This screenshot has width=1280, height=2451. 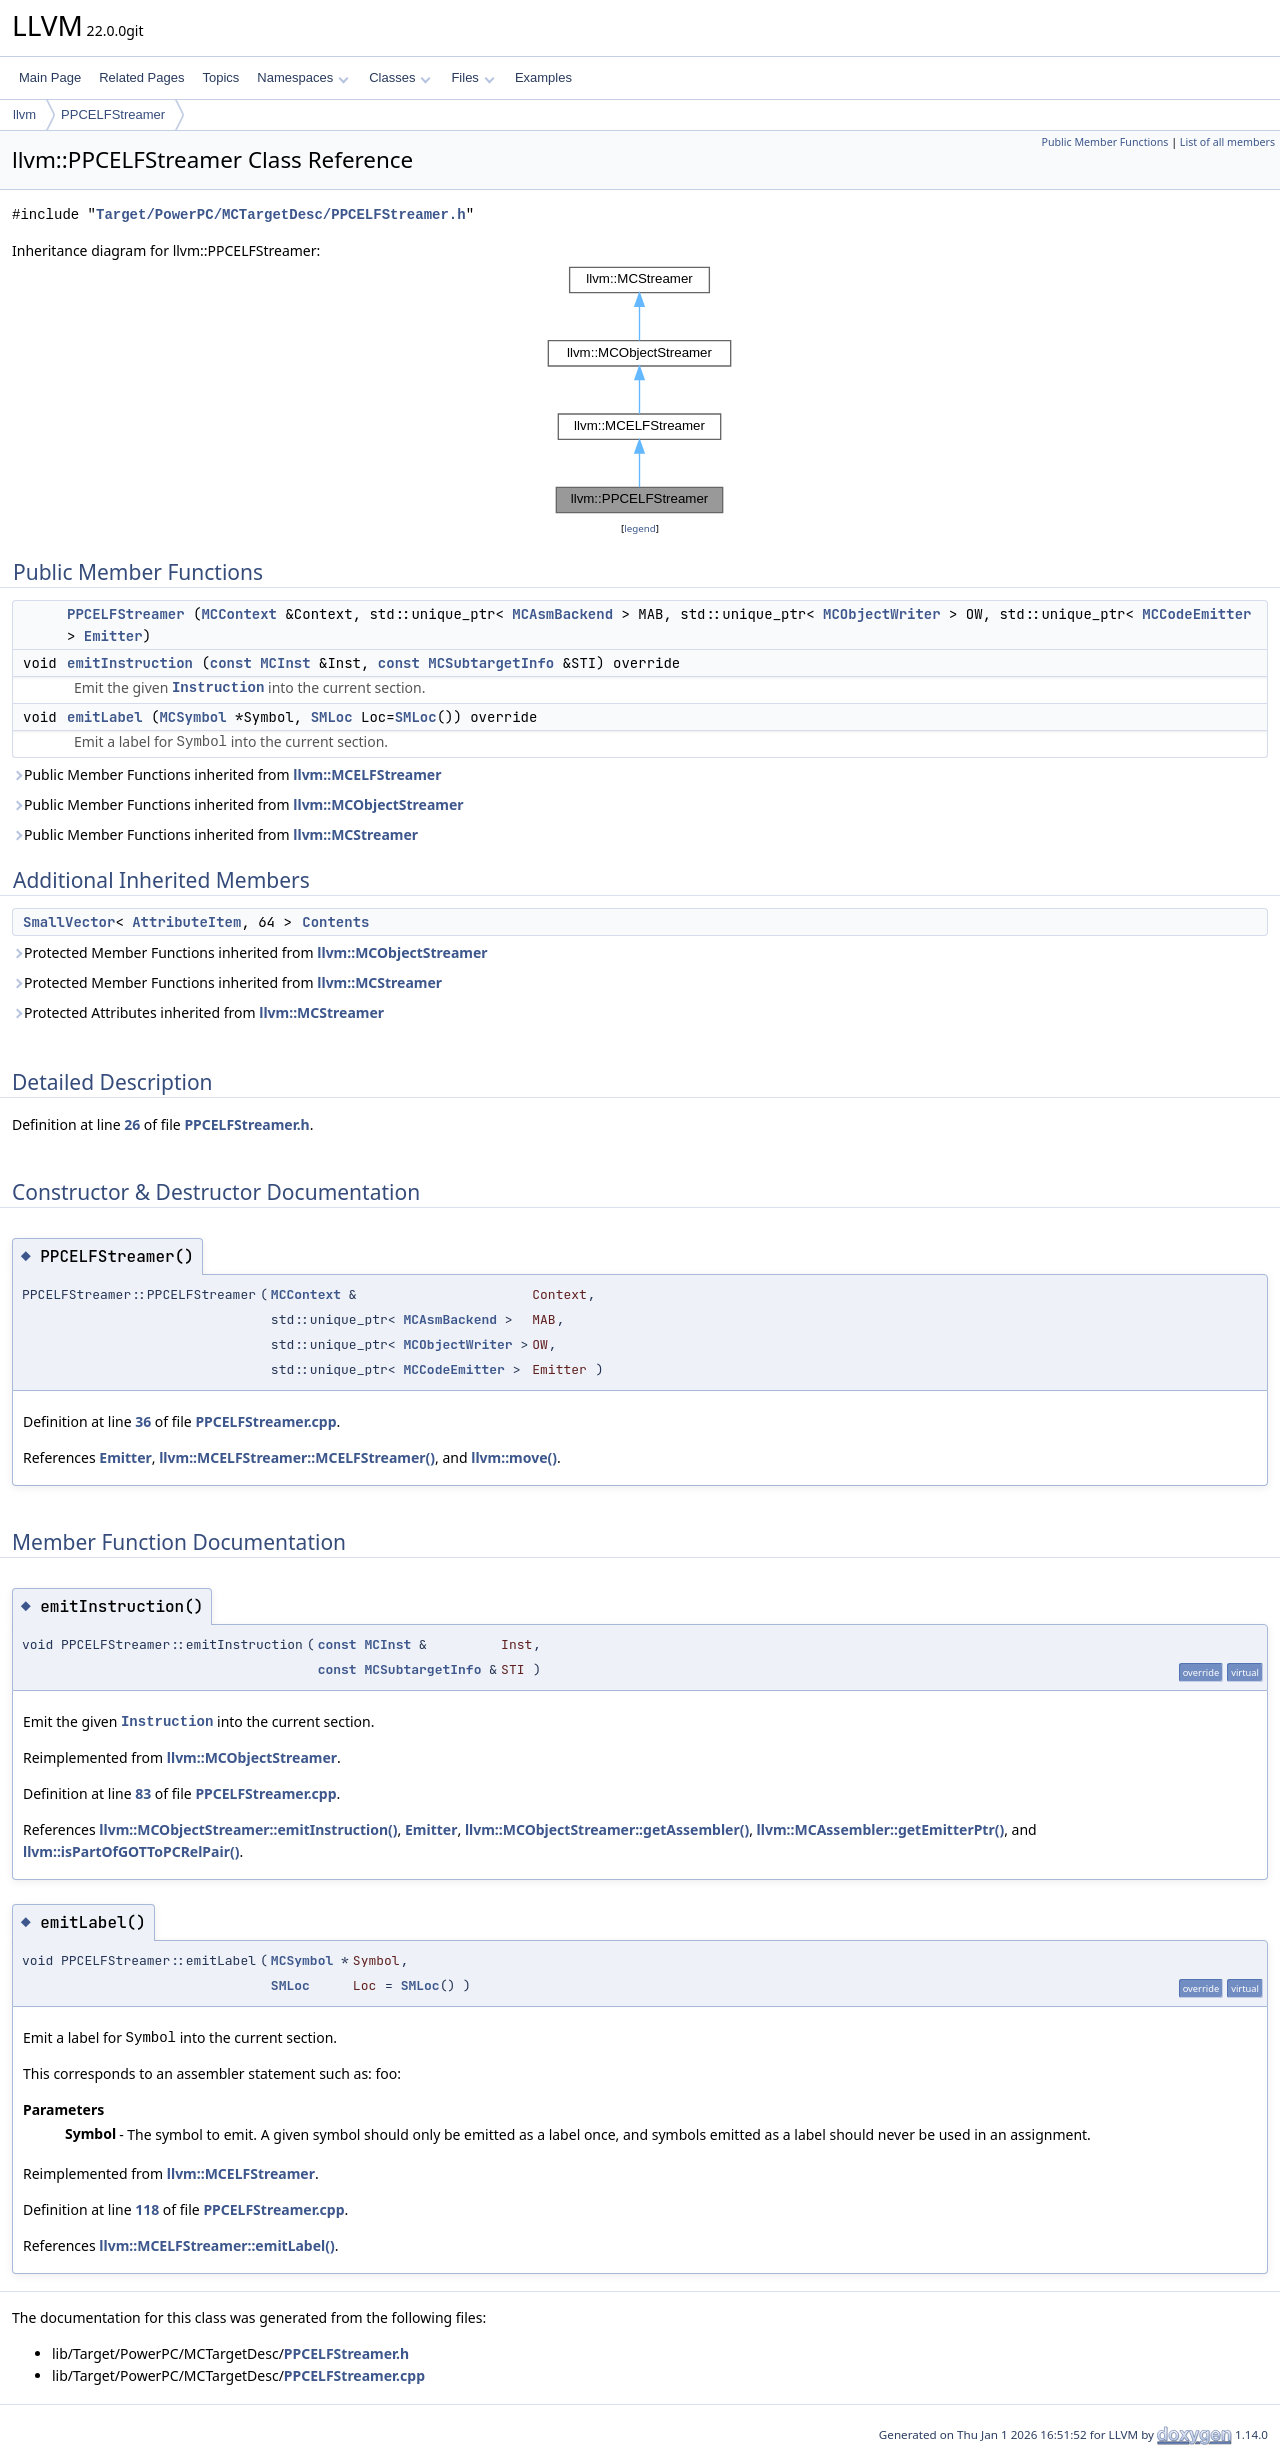 What do you see at coordinates (640, 528) in the screenshot?
I see `legend` at bounding box center [640, 528].